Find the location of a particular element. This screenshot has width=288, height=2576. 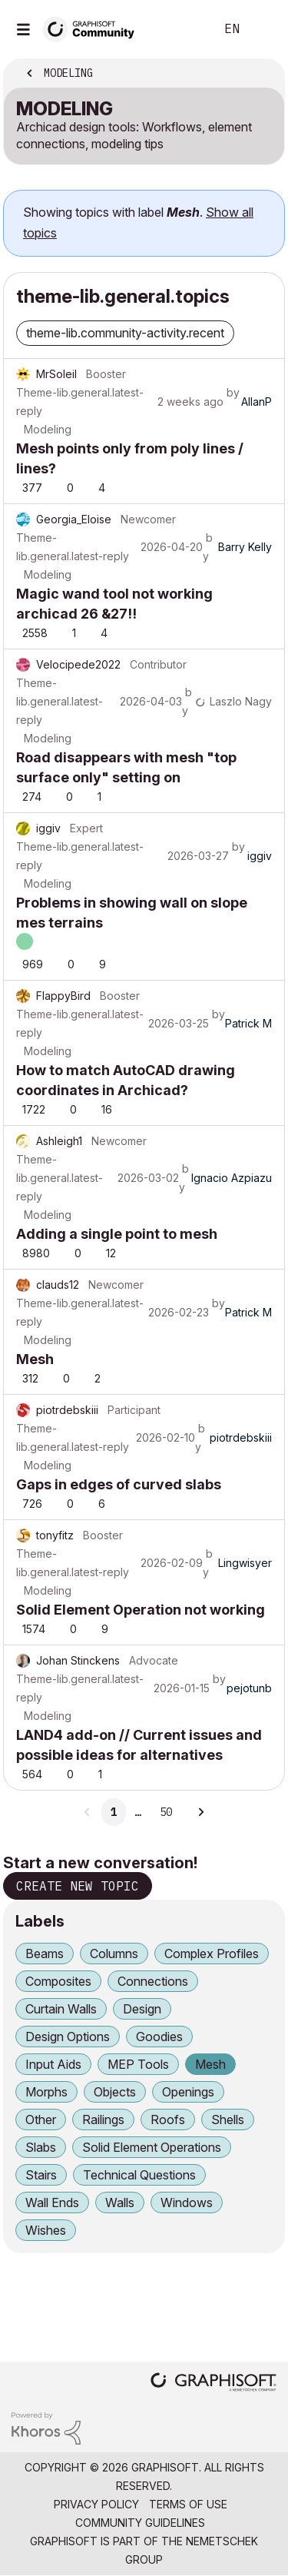

MEP Tools [Filter Topics with Label: MEP Tools] is located at coordinates (138, 2064).